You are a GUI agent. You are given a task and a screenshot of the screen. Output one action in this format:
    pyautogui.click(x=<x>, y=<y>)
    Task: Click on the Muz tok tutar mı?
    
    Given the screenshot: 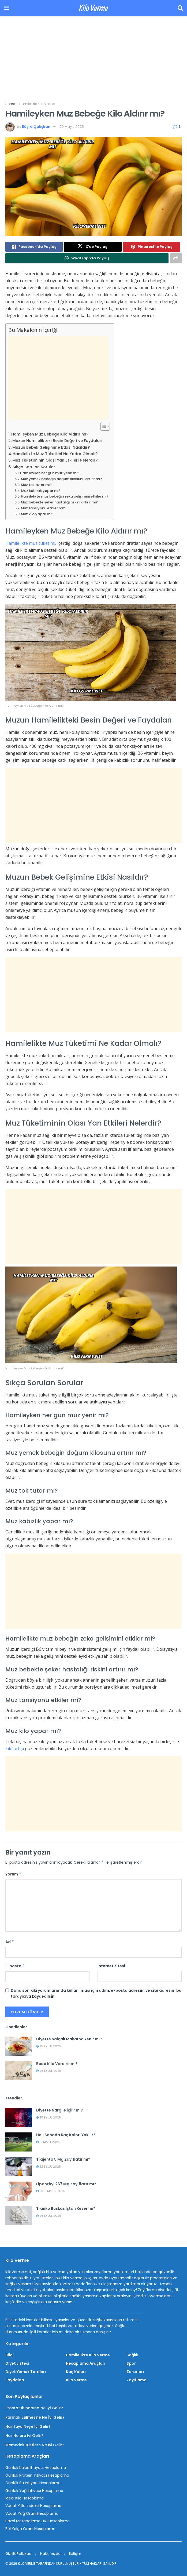 What is the action you would take?
    pyautogui.click(x=36, y=484)
    